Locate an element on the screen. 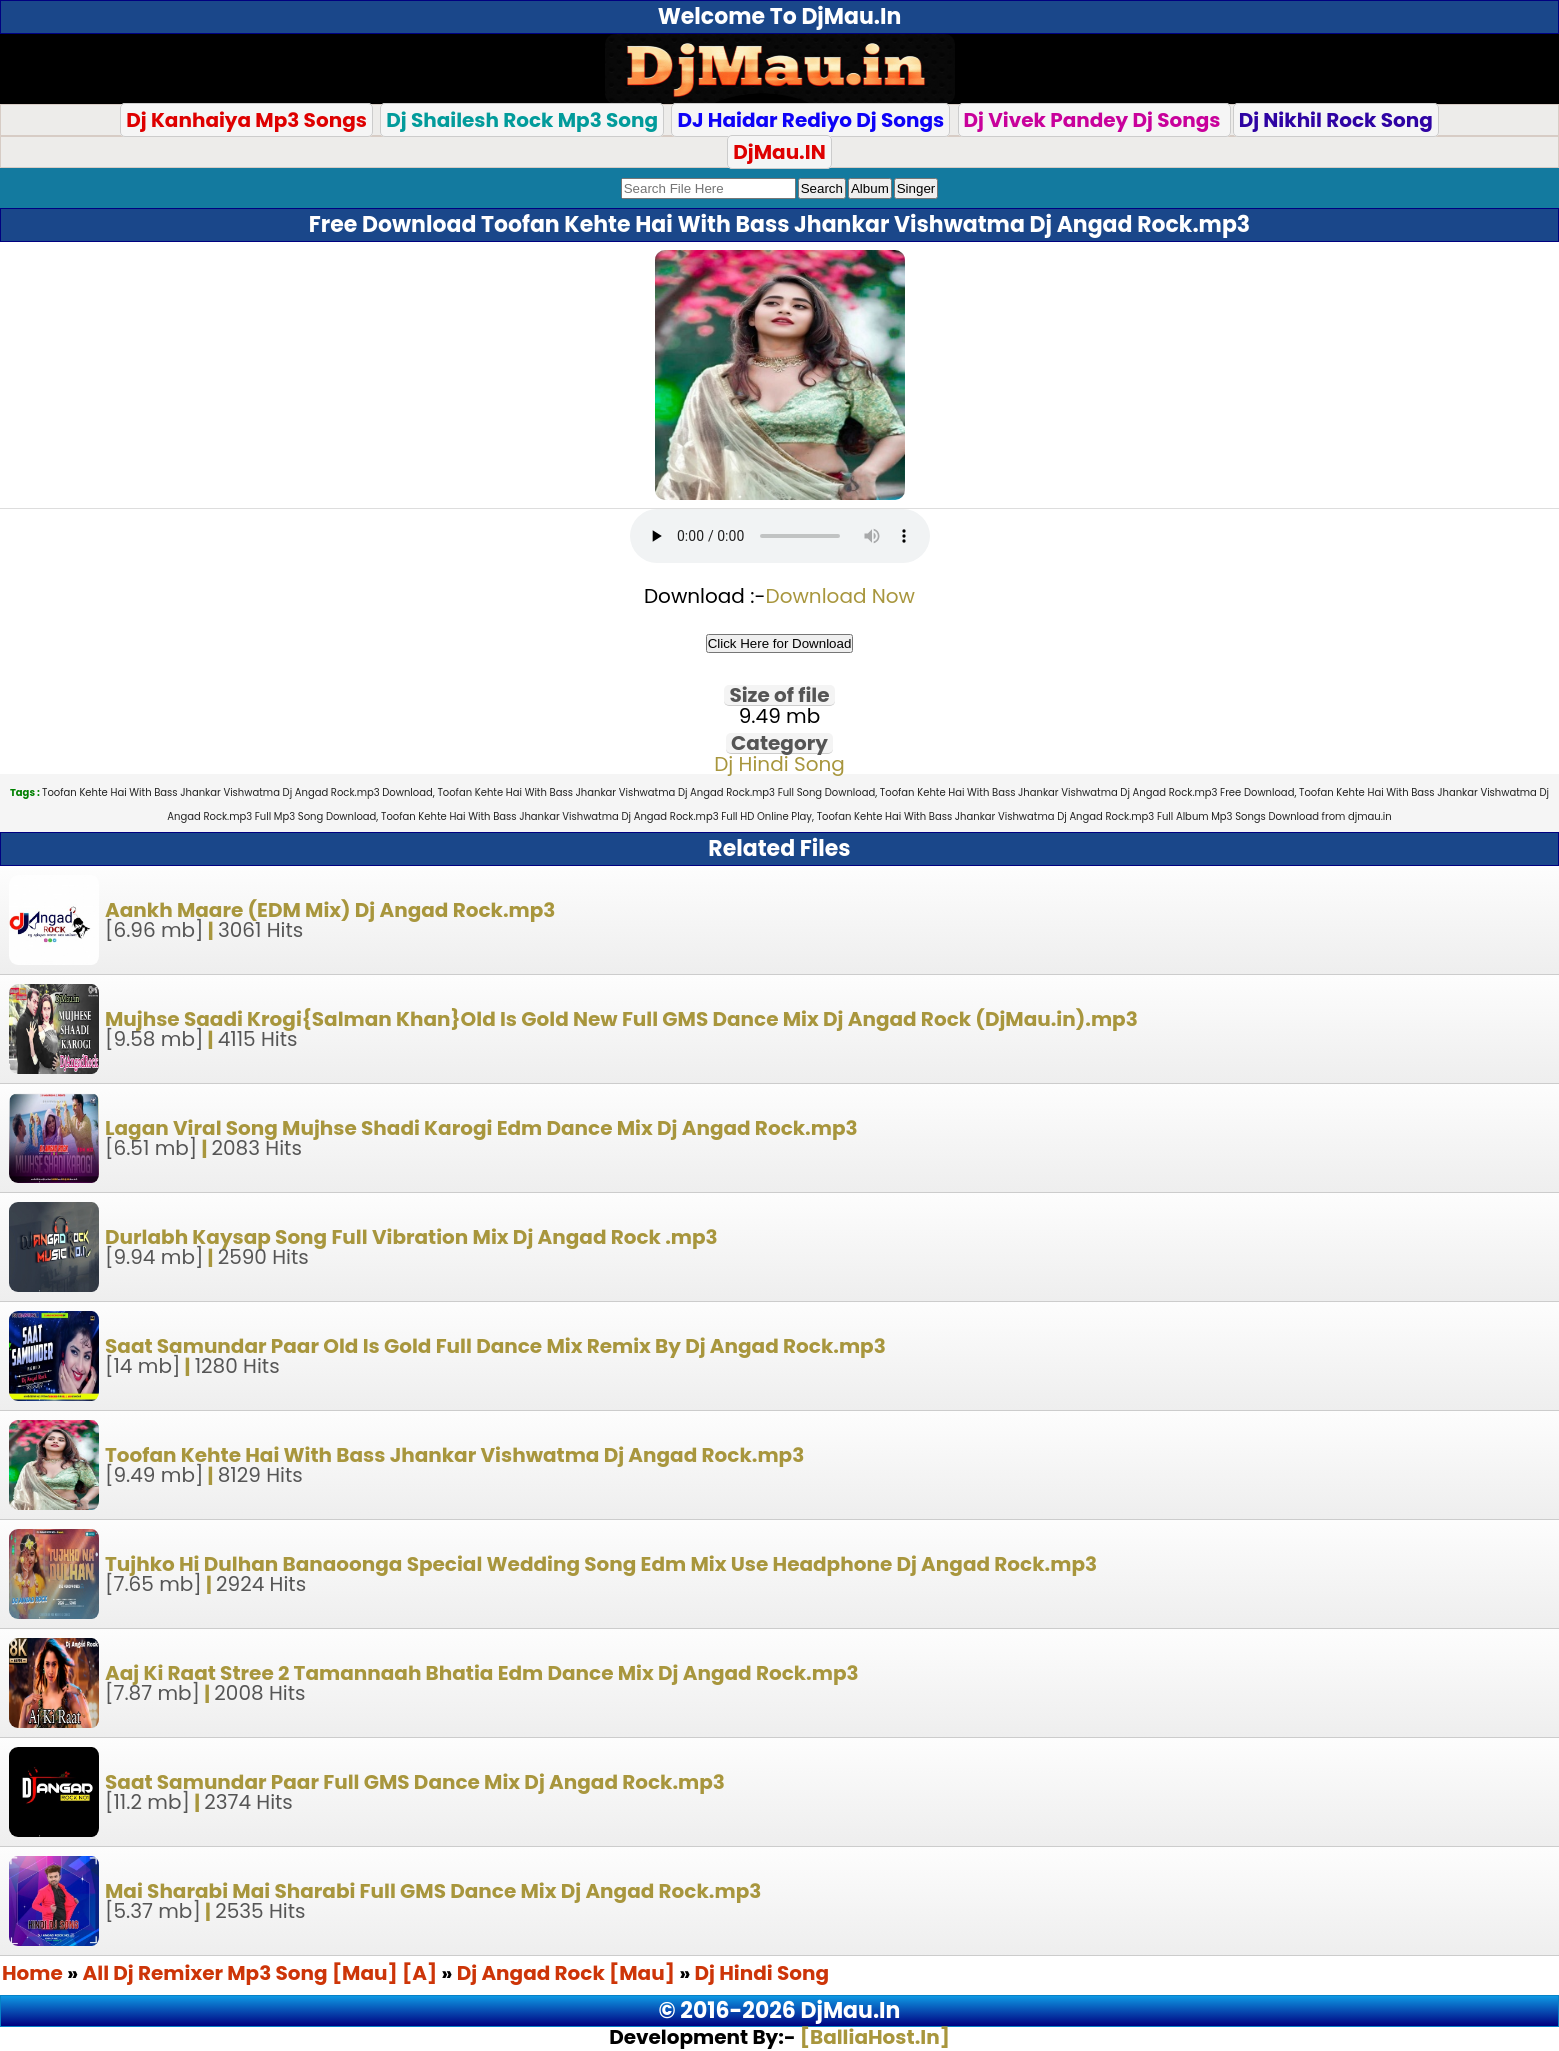  Click Here for Download is located at coordinates (780, 643).